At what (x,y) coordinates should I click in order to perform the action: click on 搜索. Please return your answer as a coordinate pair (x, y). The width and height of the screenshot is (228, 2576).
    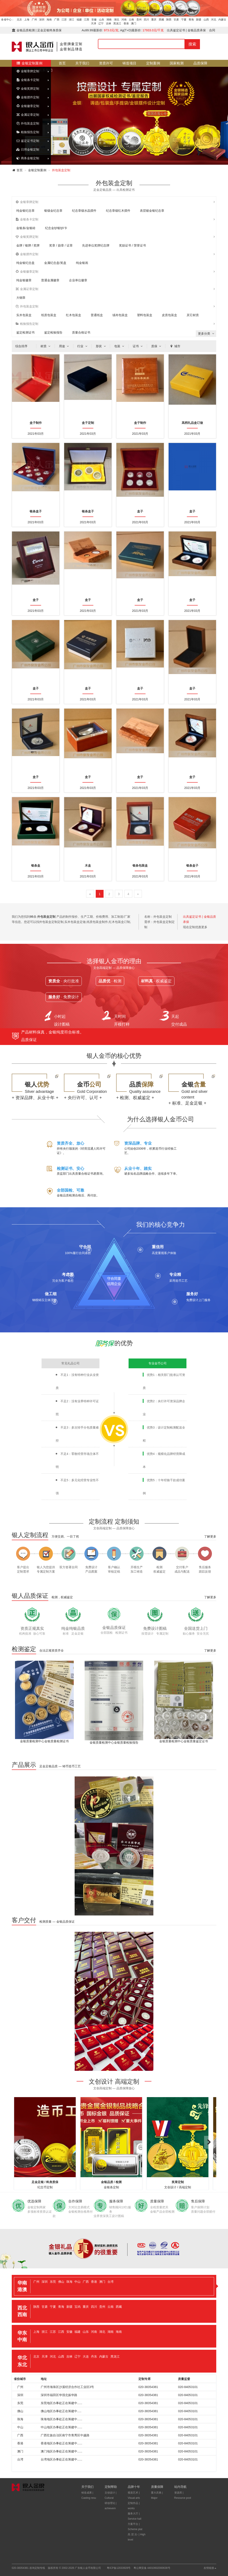
    Looking at the image, I should click on (192, 44).